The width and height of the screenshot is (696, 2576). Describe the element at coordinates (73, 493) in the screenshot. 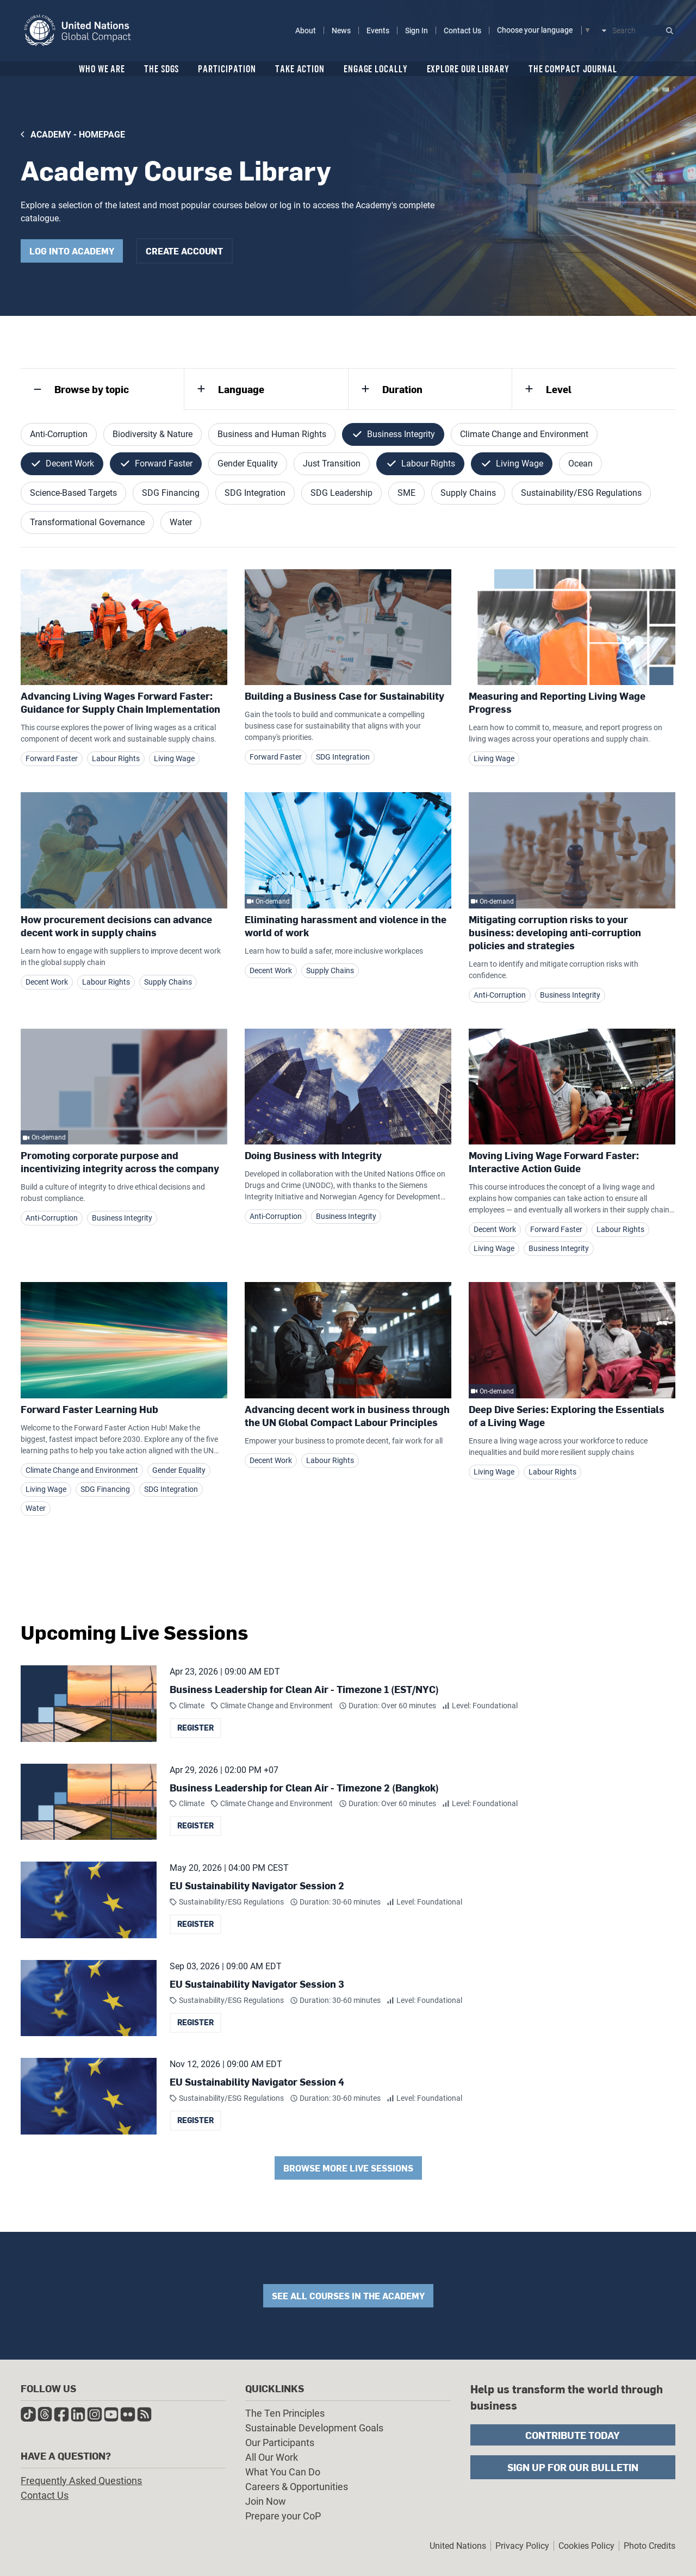

I see `Science-Based Targets` at that location.